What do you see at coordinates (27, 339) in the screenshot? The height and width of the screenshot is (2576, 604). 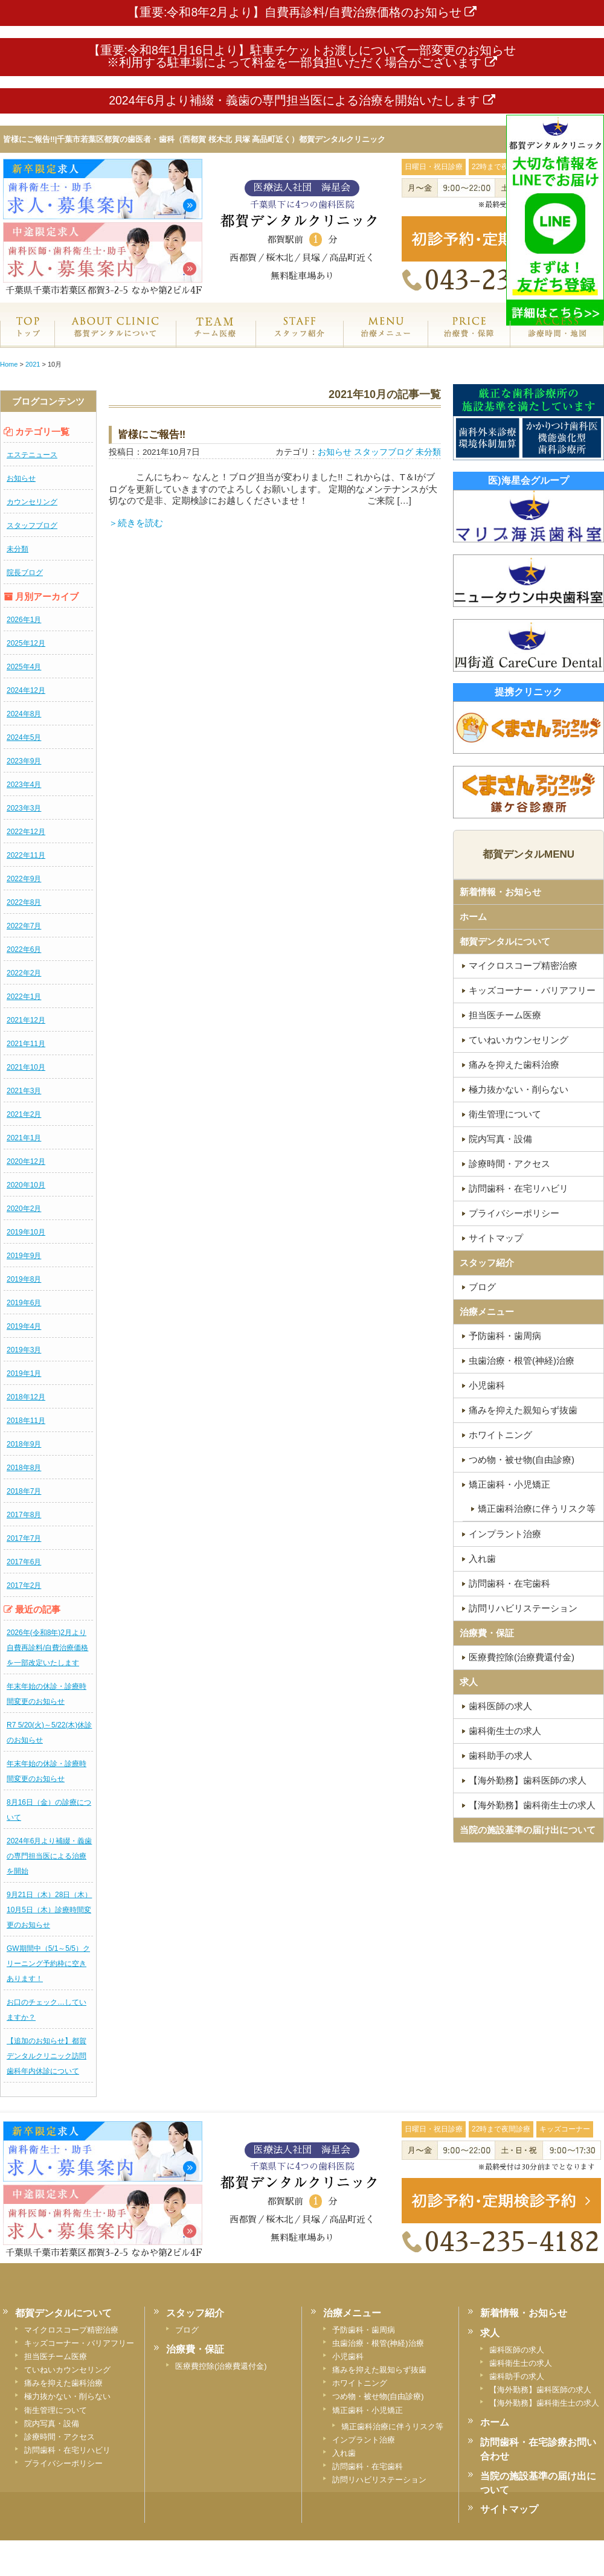 I see `ホーム` at bounding box center [27, 339].